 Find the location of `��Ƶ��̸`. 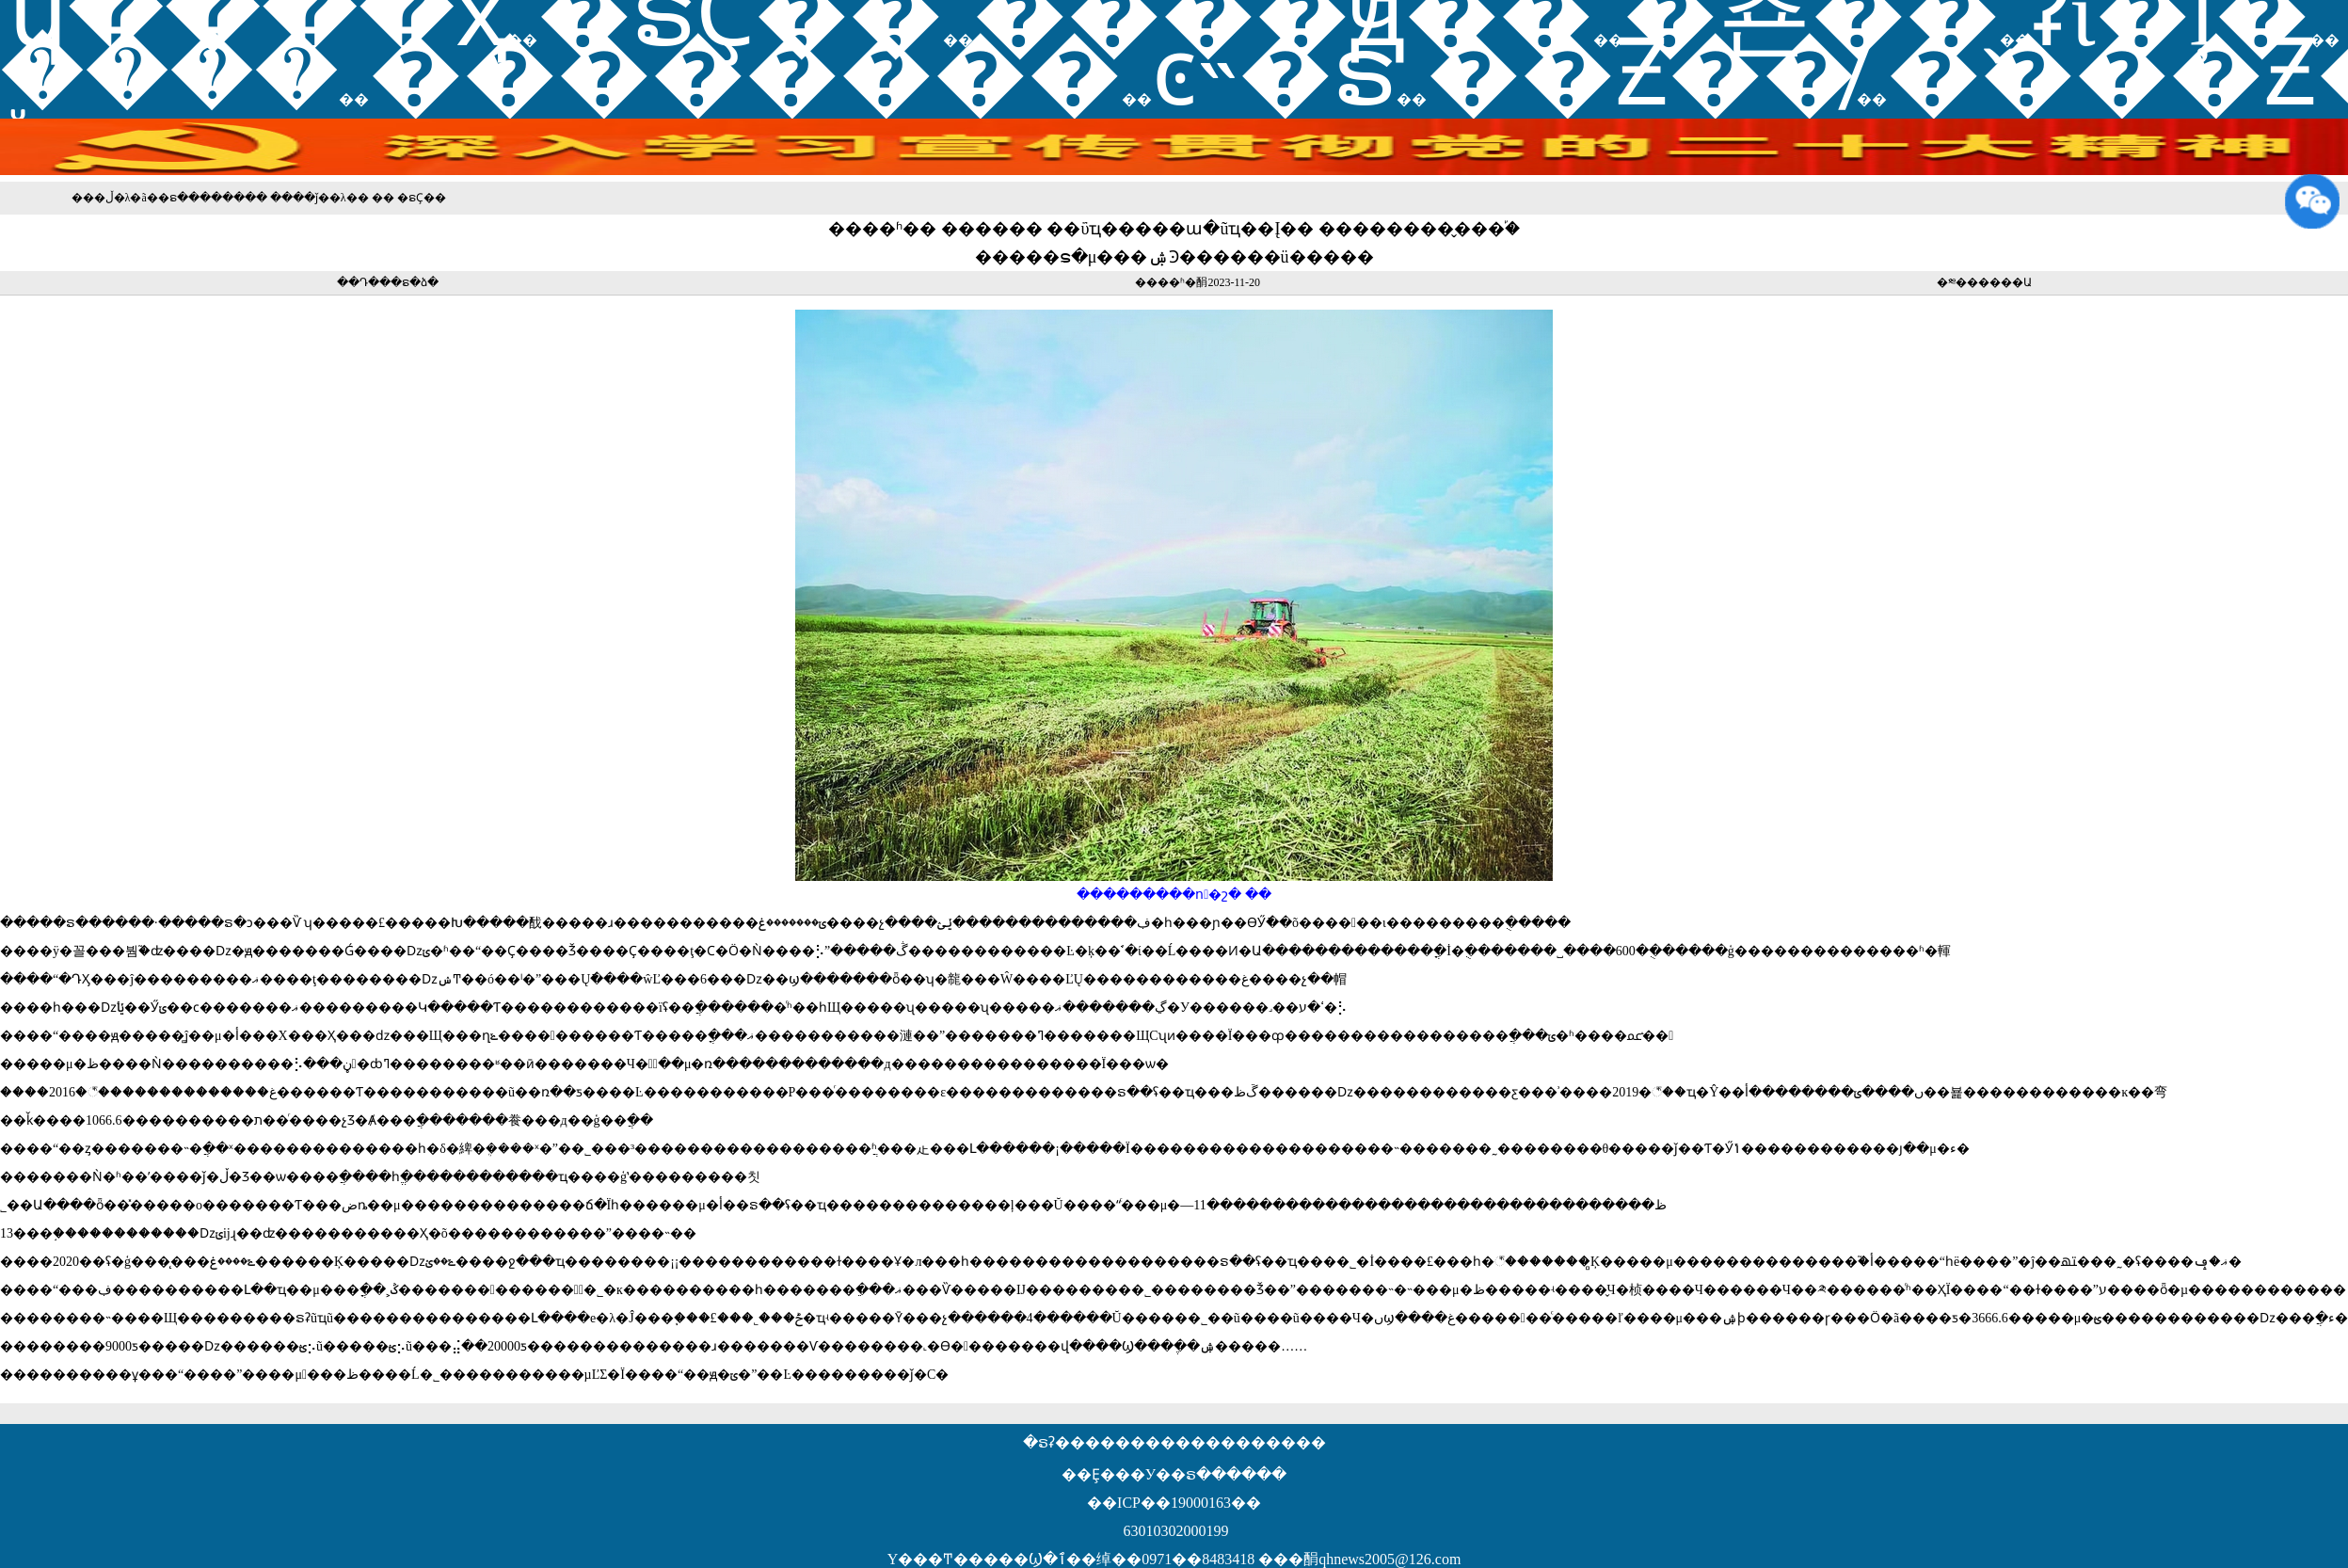

��Ƶ��̸ is located at coordinates (1642, 73).